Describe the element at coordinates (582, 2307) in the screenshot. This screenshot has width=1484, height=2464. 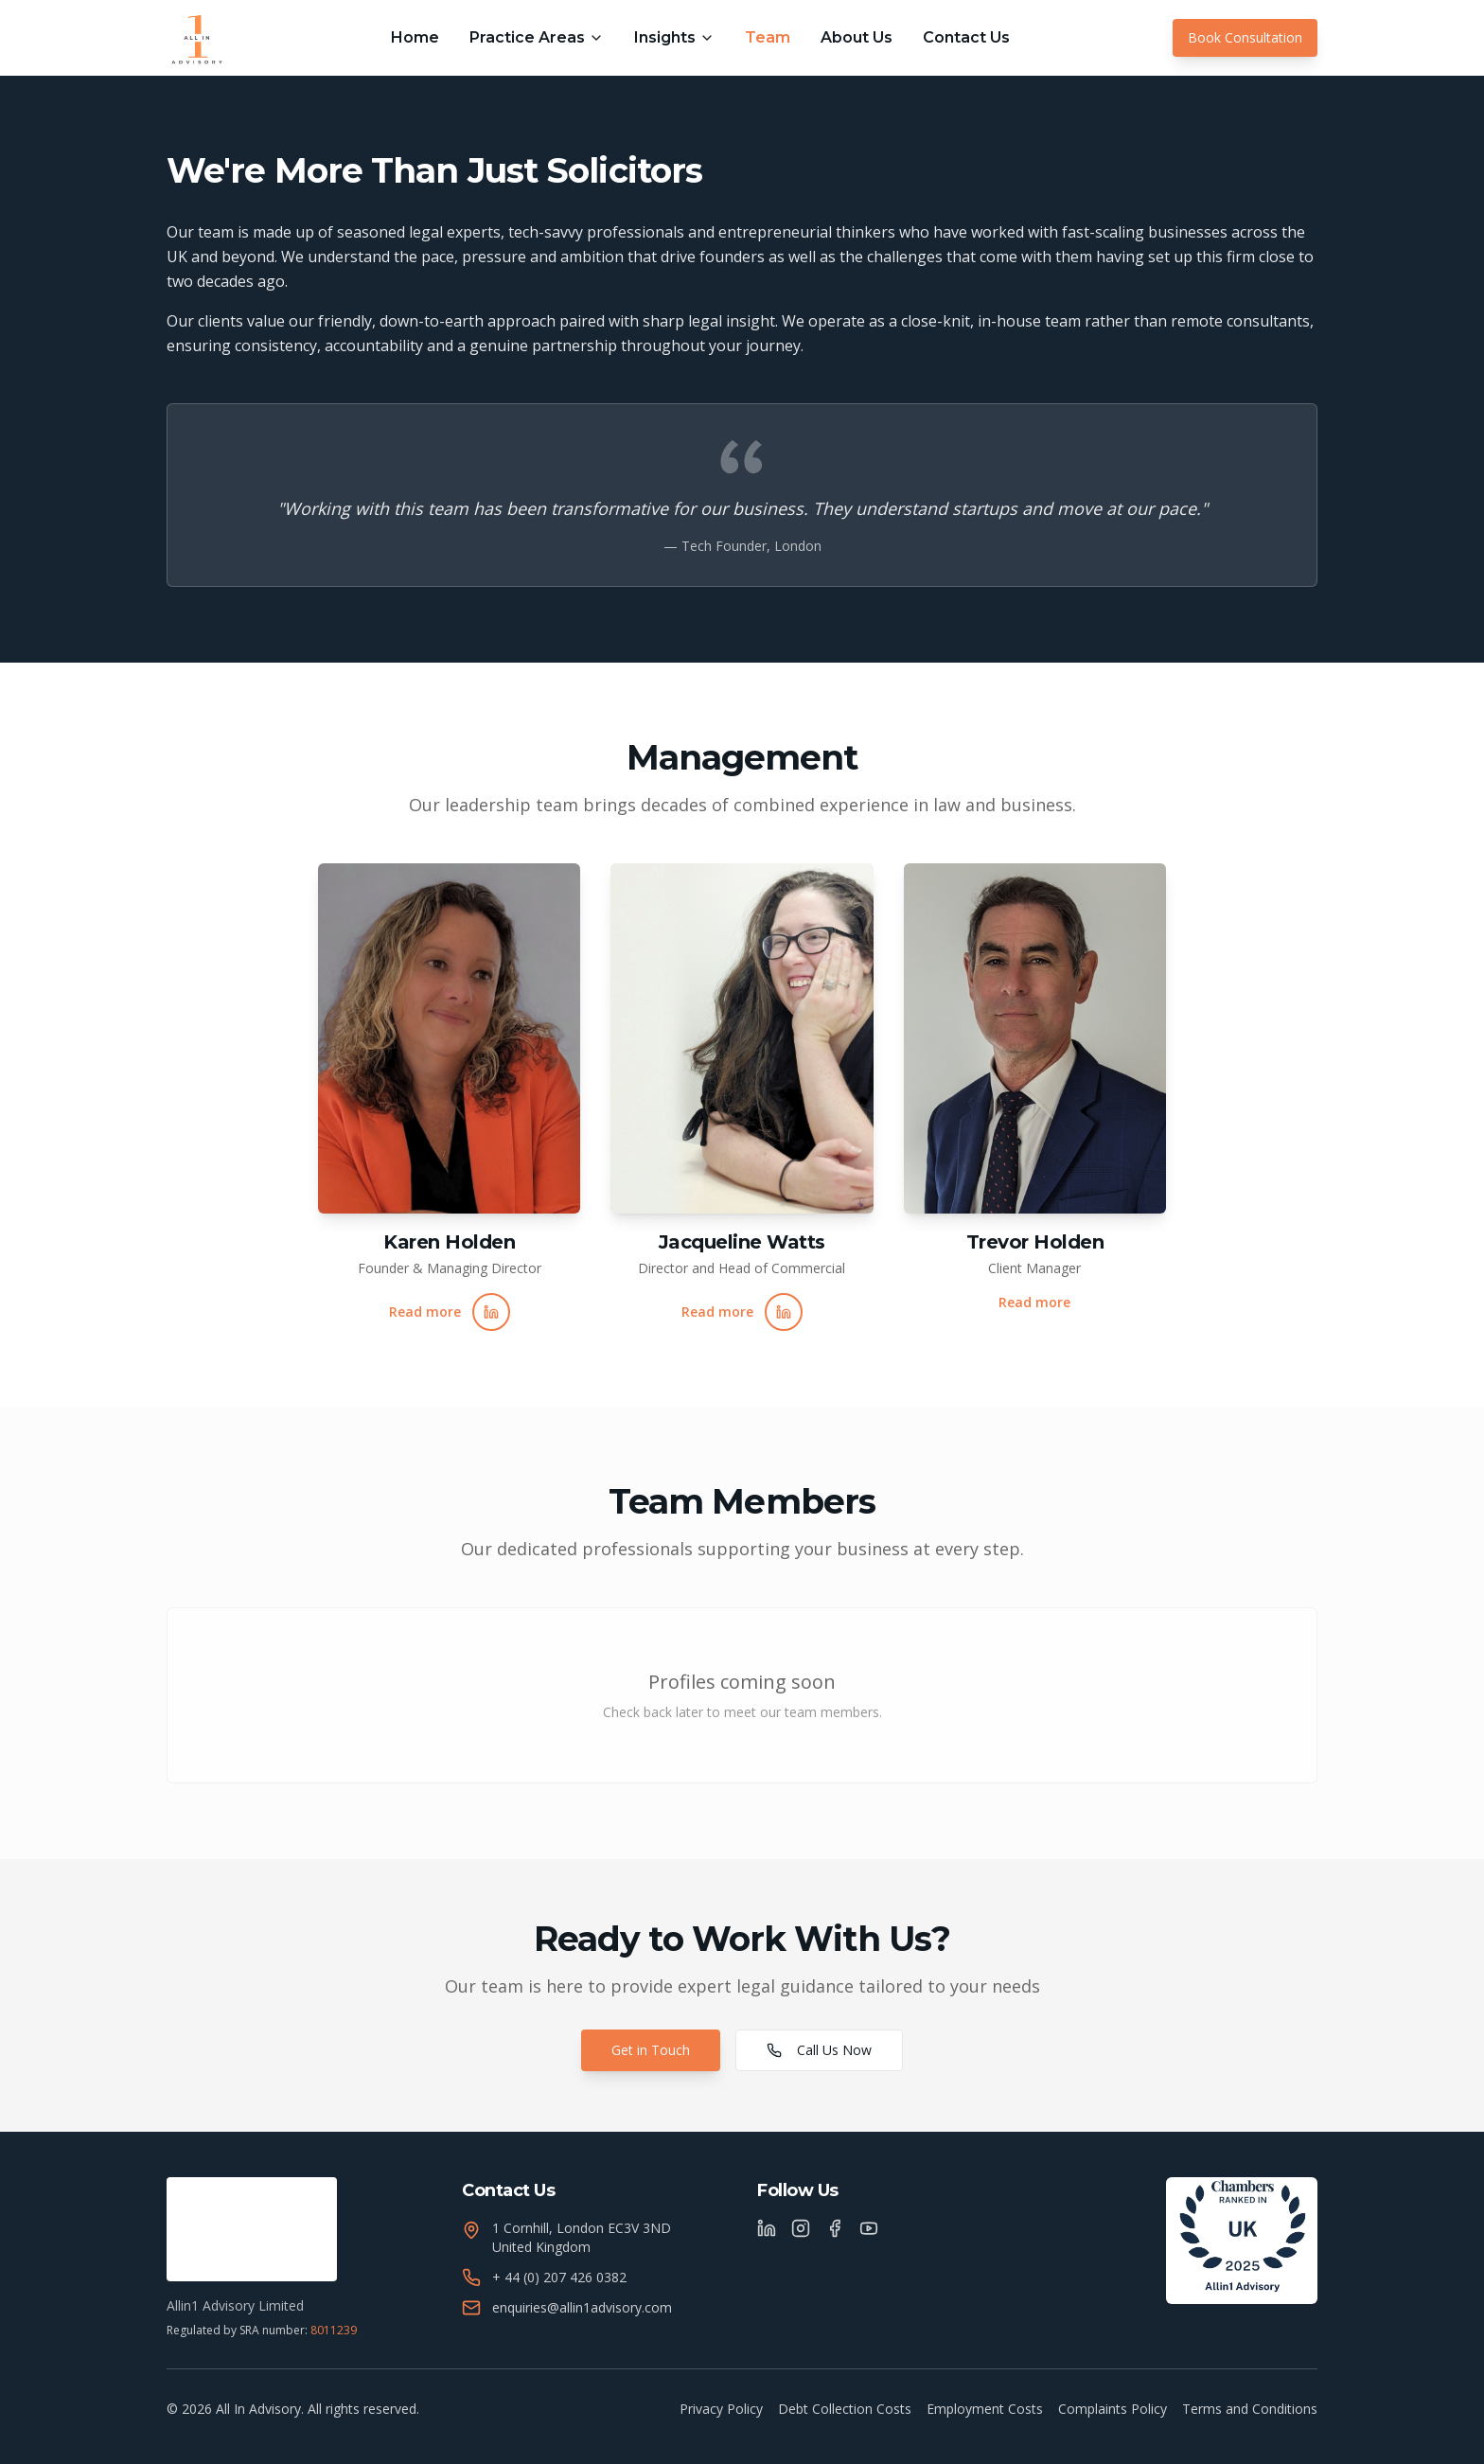
I see `enquiries@allin1advisory.com` at that location.